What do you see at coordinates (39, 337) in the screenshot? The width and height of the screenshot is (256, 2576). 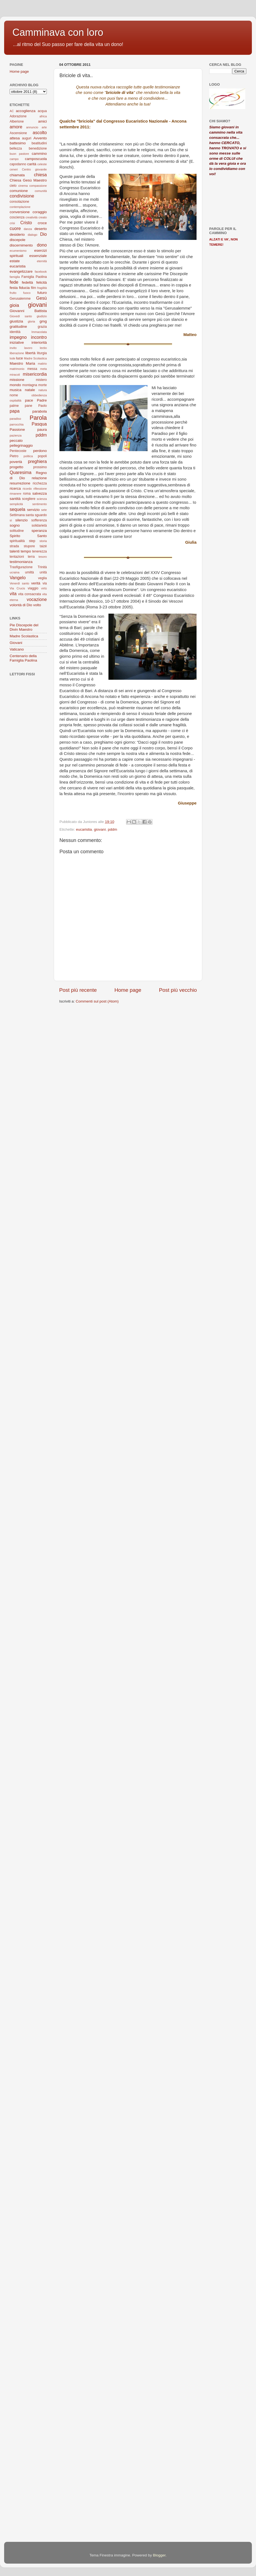 I see `incontro` at bounding box center [39, 337].